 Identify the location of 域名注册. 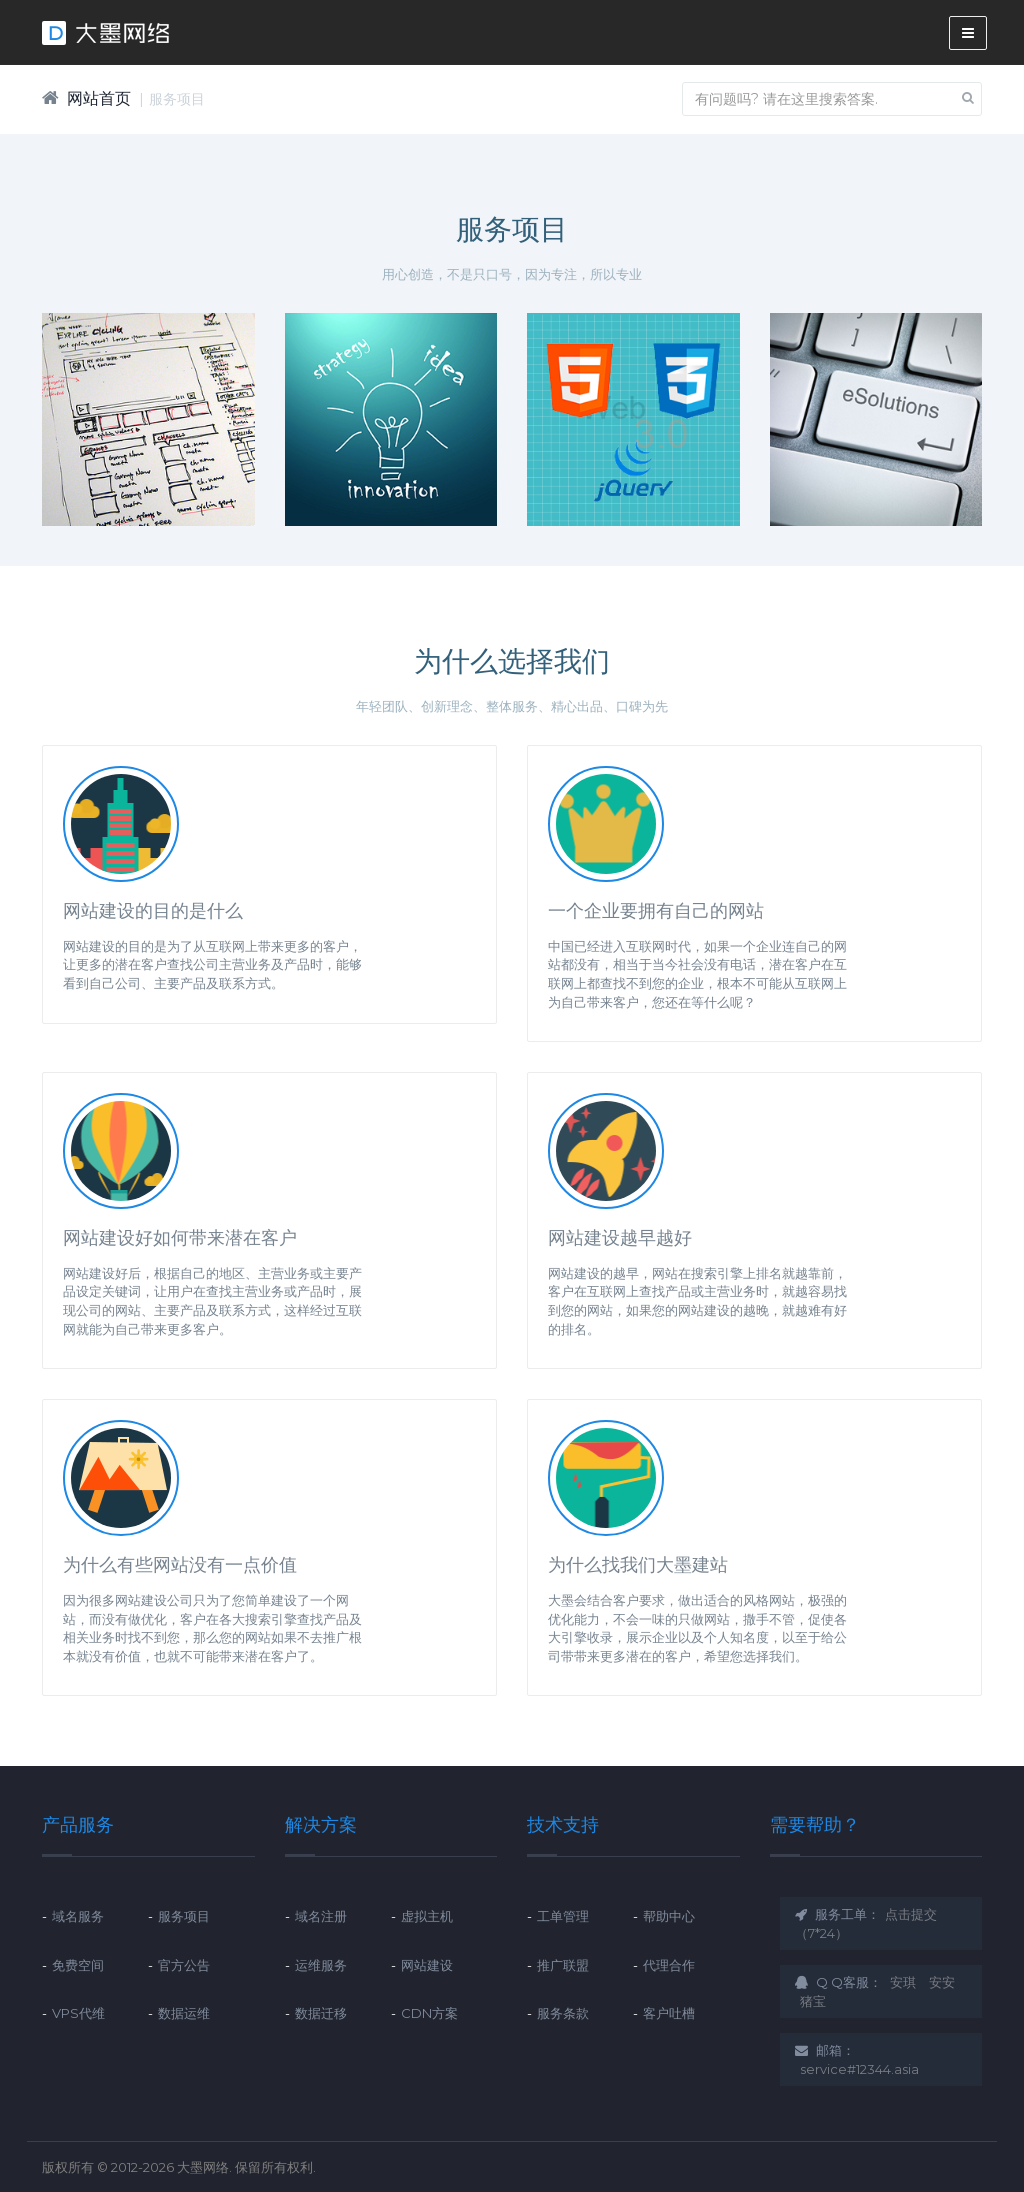
(321, 1916).